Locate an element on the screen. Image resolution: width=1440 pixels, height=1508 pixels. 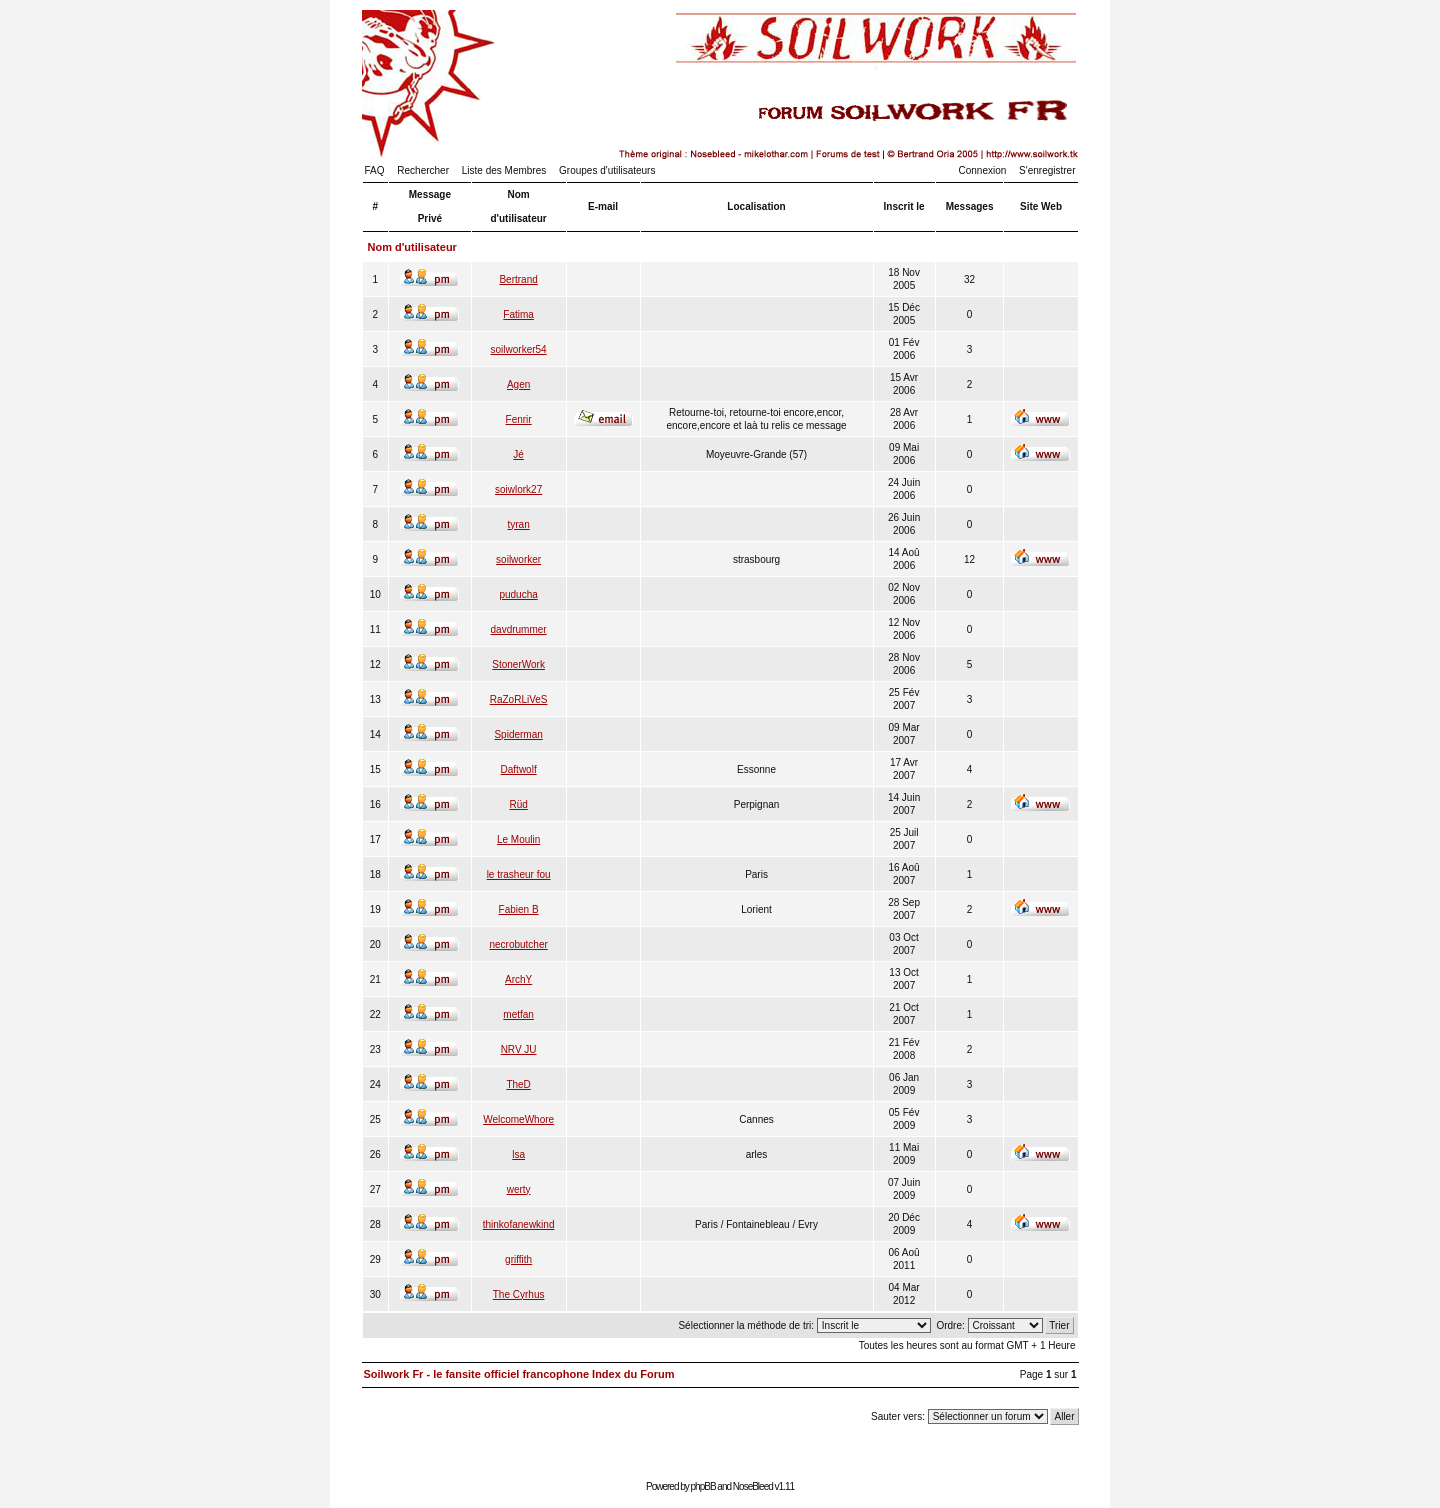
Rechercher is located at coordinates (423, 170).